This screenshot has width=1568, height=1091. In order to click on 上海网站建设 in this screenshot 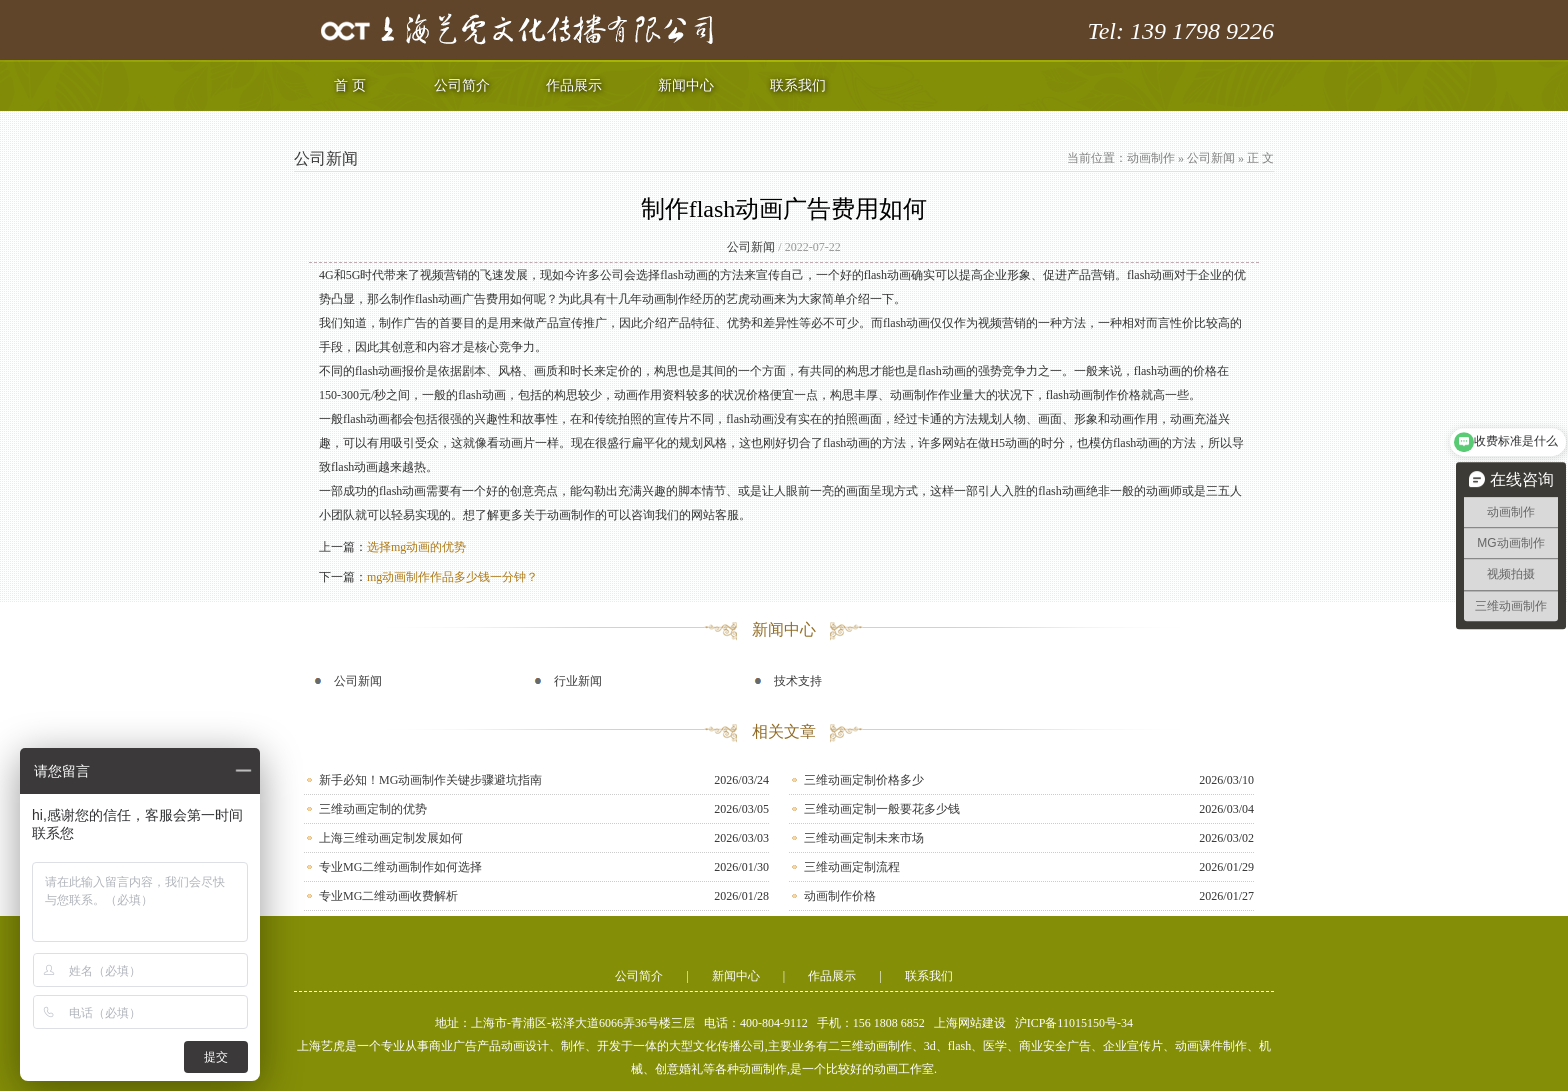, I will do `click(970, 1023)`.